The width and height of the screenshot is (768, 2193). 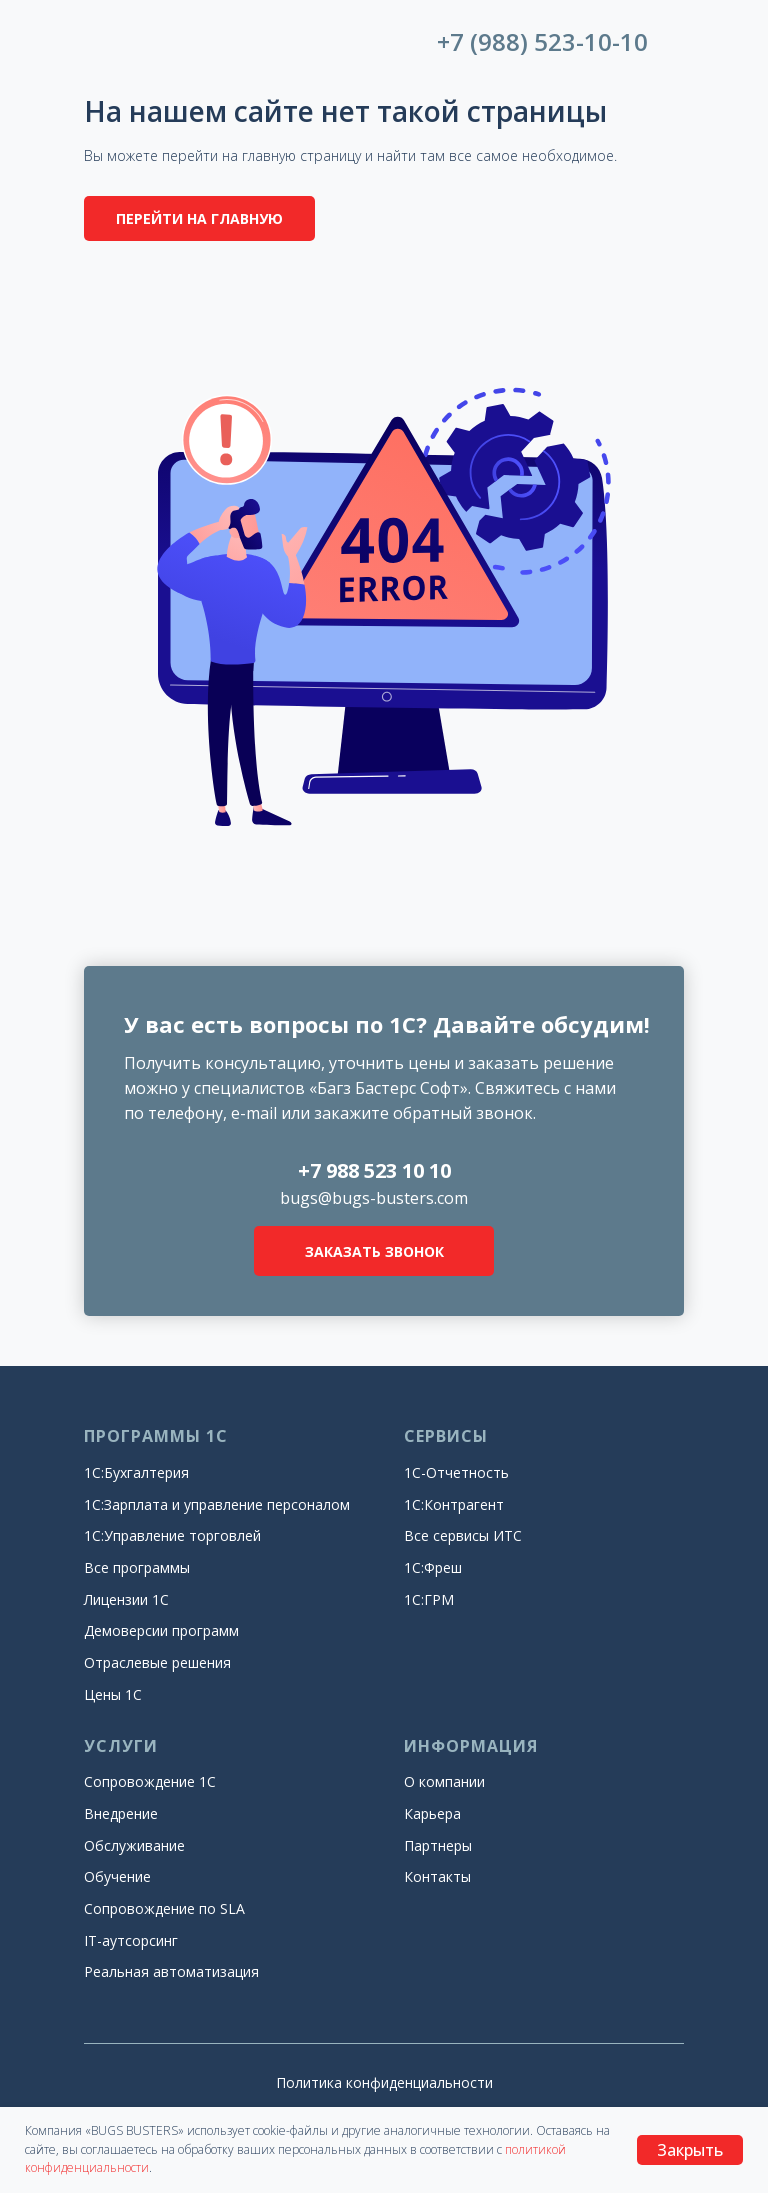 What do you see at coordinates (429, 1599) in the screenshot?
I see `1С:ГРМ` at bounding box center [429, 1599].